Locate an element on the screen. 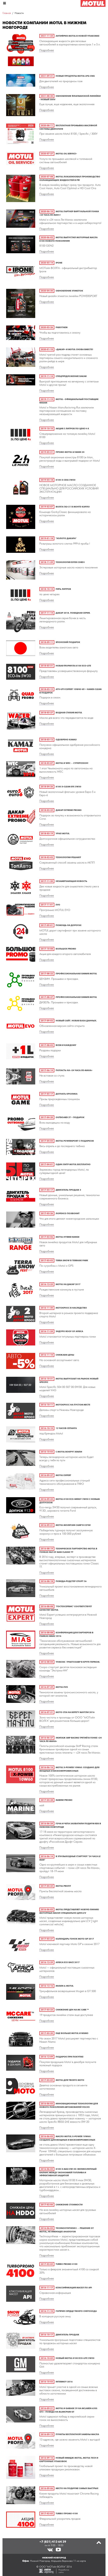 The height and width of the screenshot is (2576, 108). Motul Powersport c подарком is located at coordinates (75, 1141).